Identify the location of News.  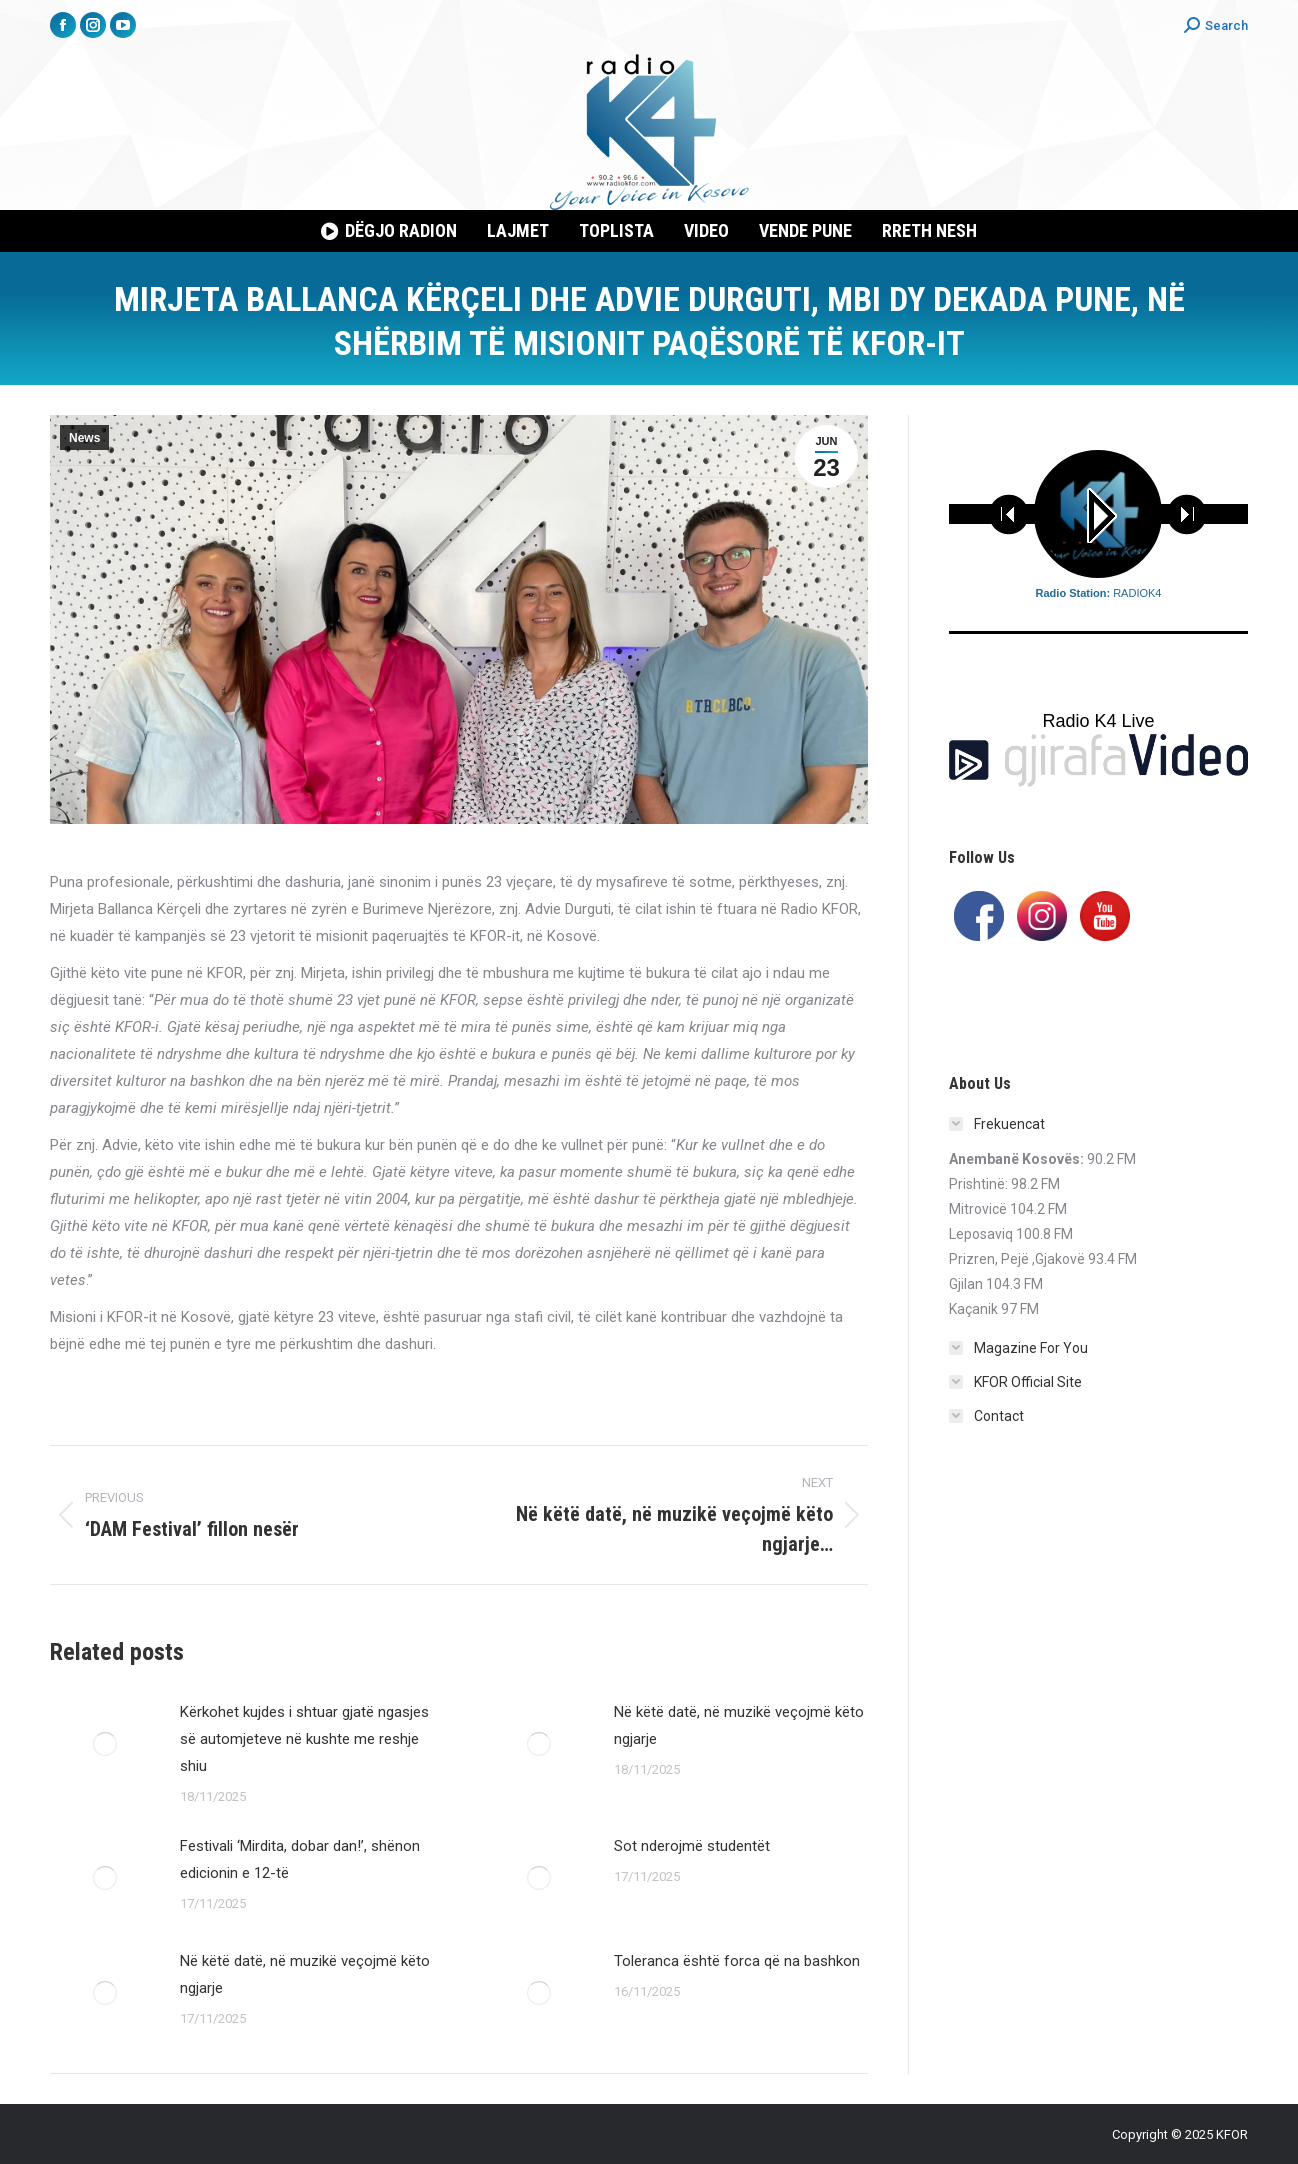
(84, 438).